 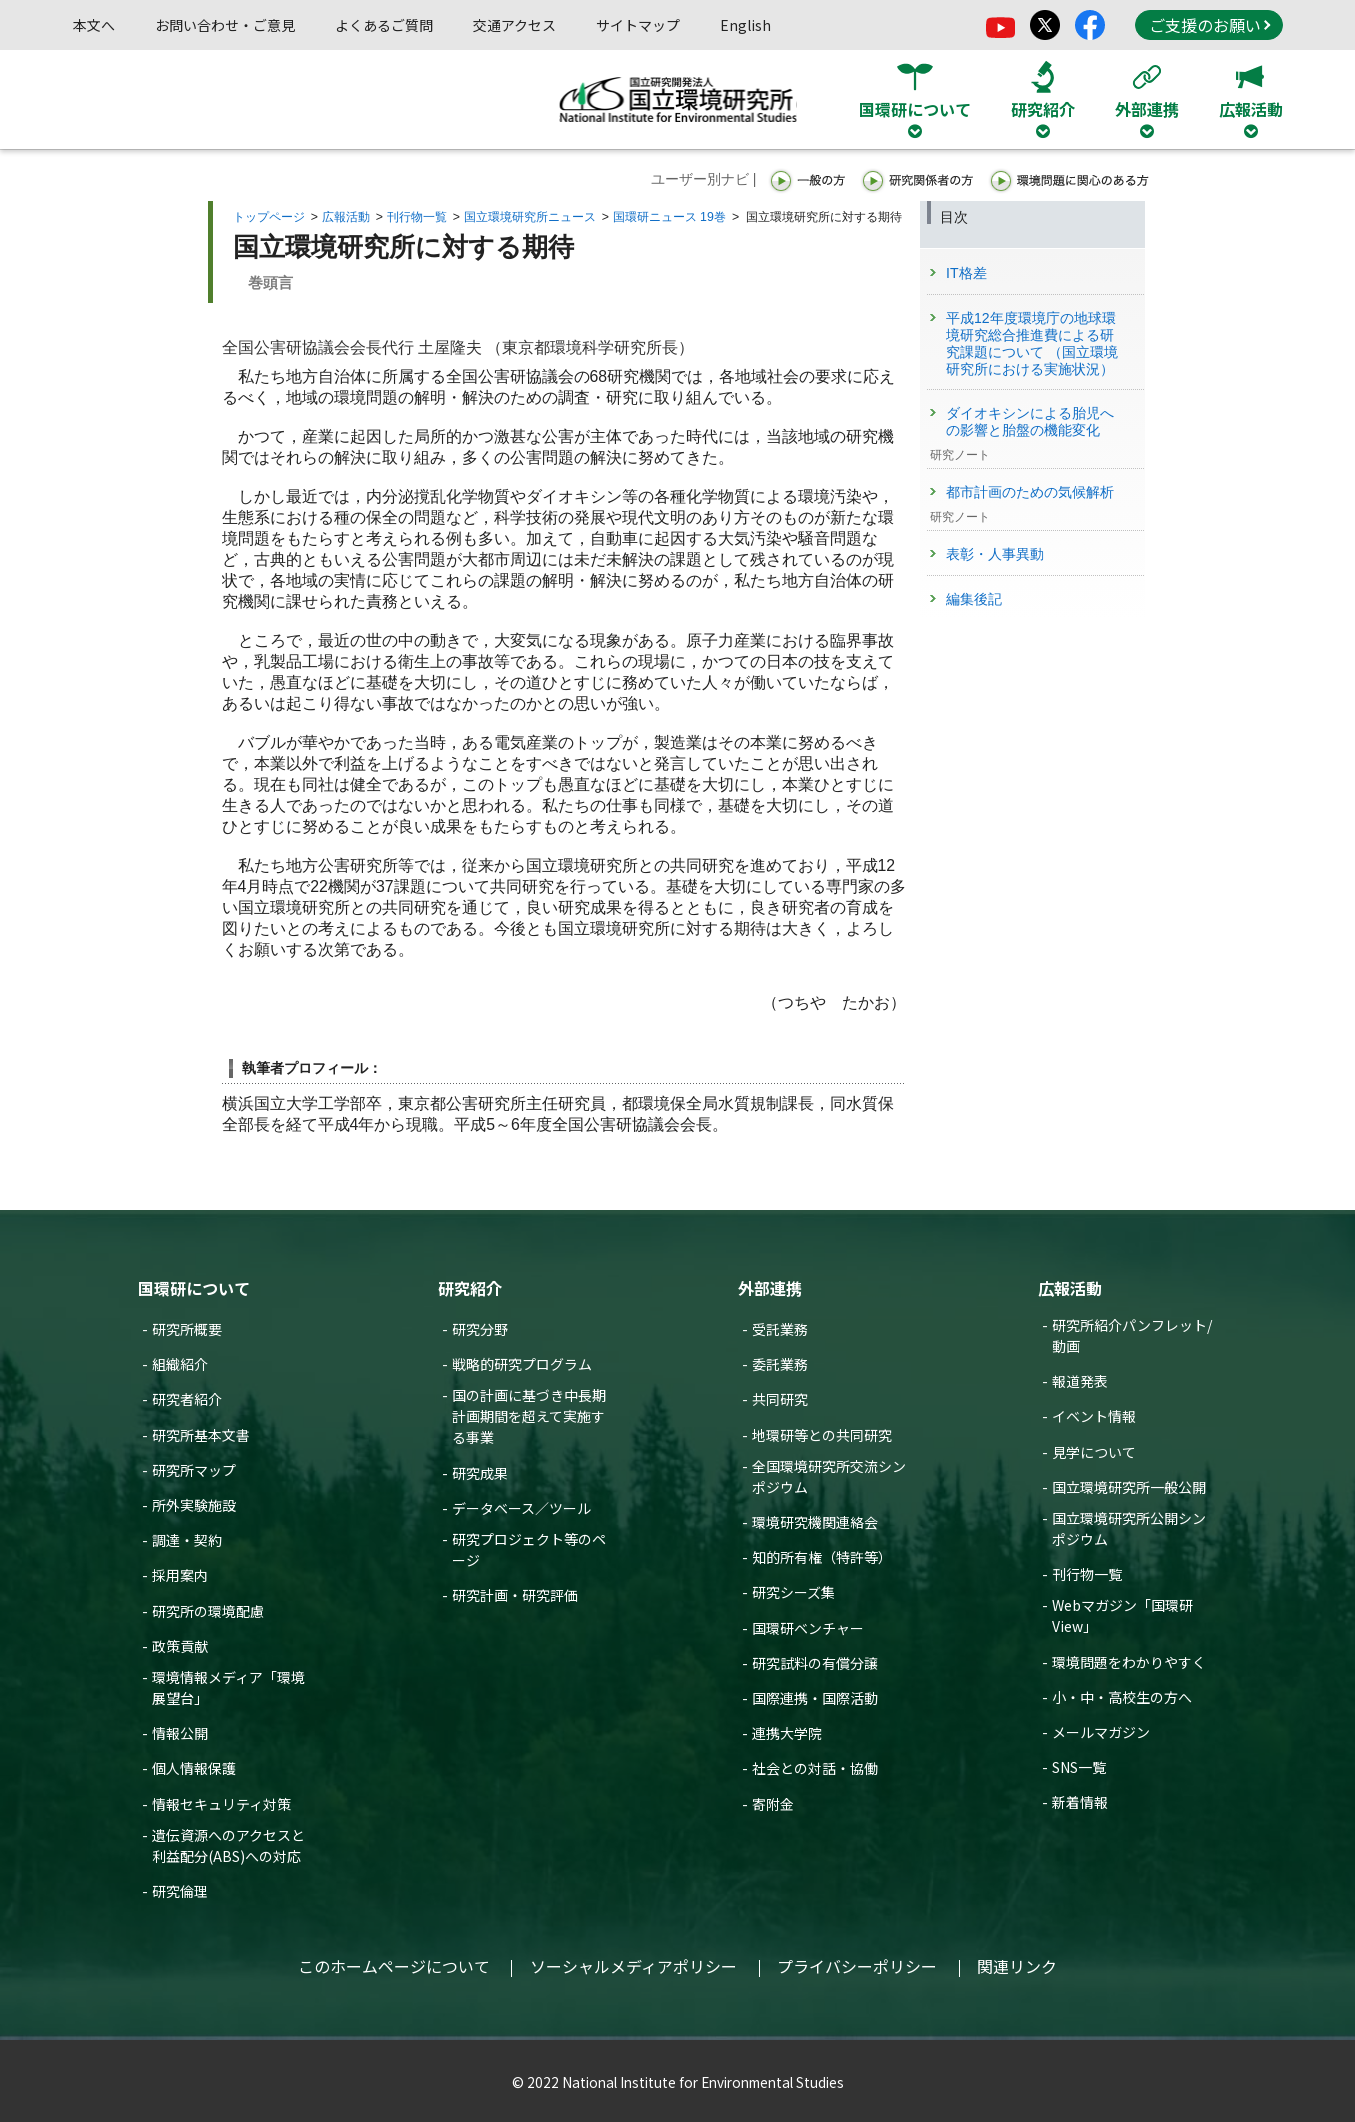 I want to click on 環境問題をわかりやすく, so click(x=1129, y=1662).